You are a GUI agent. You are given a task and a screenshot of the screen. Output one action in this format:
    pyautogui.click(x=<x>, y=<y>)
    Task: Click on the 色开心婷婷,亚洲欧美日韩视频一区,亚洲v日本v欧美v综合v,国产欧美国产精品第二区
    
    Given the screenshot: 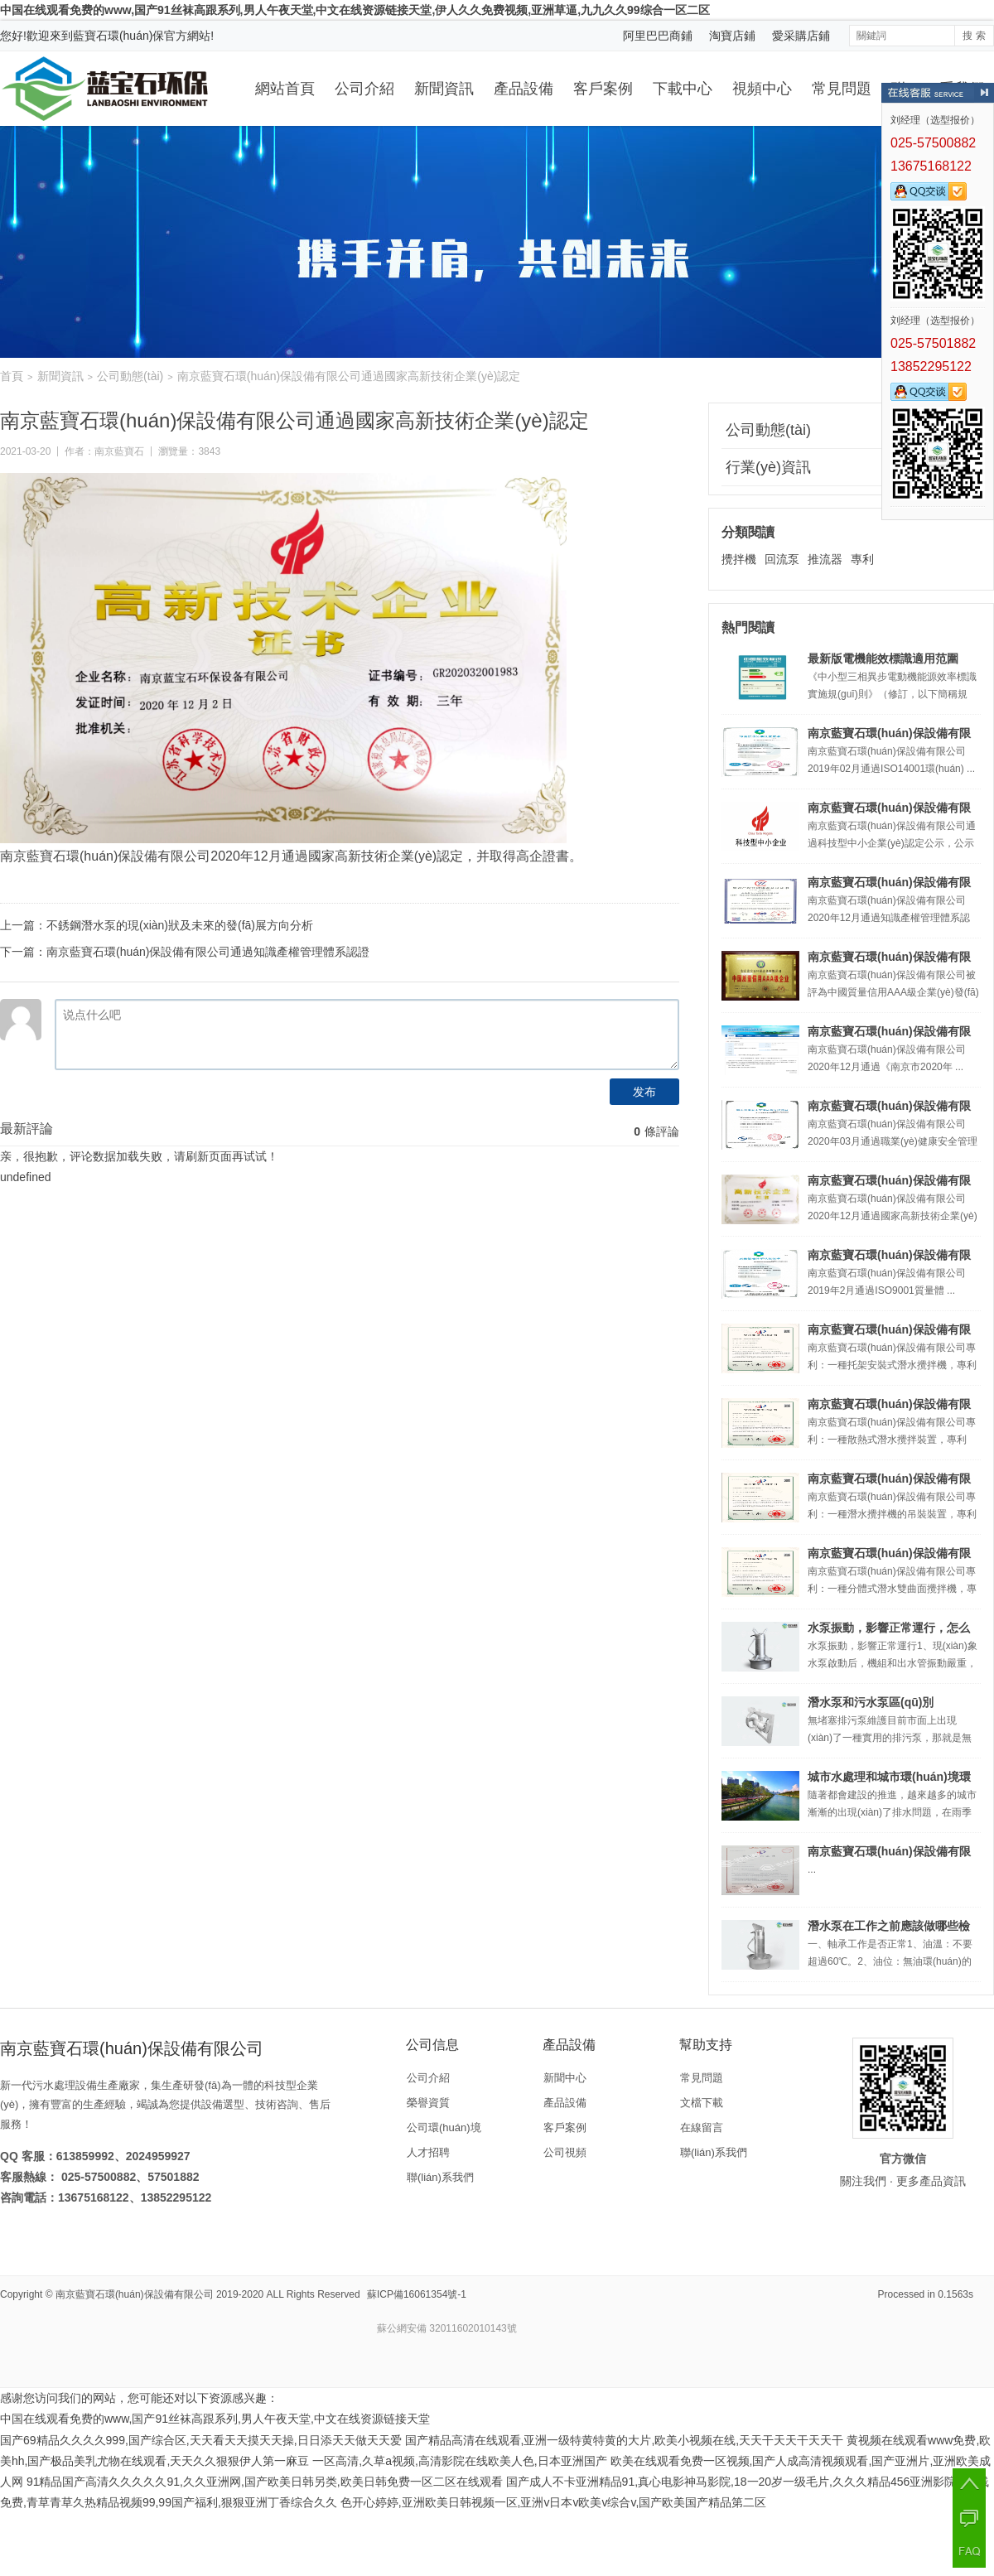 What is the action you would take?
    pyautogui.click(x=553, y=2502)
    